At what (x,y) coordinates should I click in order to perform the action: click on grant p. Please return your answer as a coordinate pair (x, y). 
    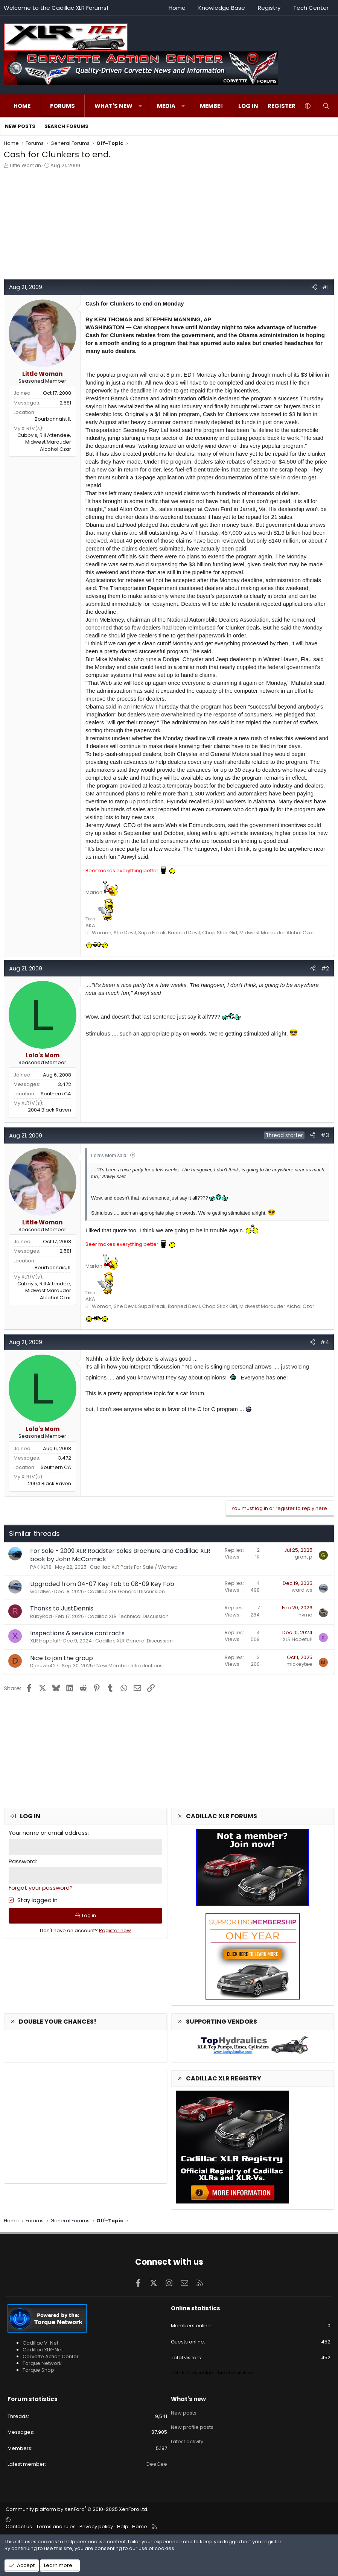
    Looking at the image, I should click on (303, 1556).